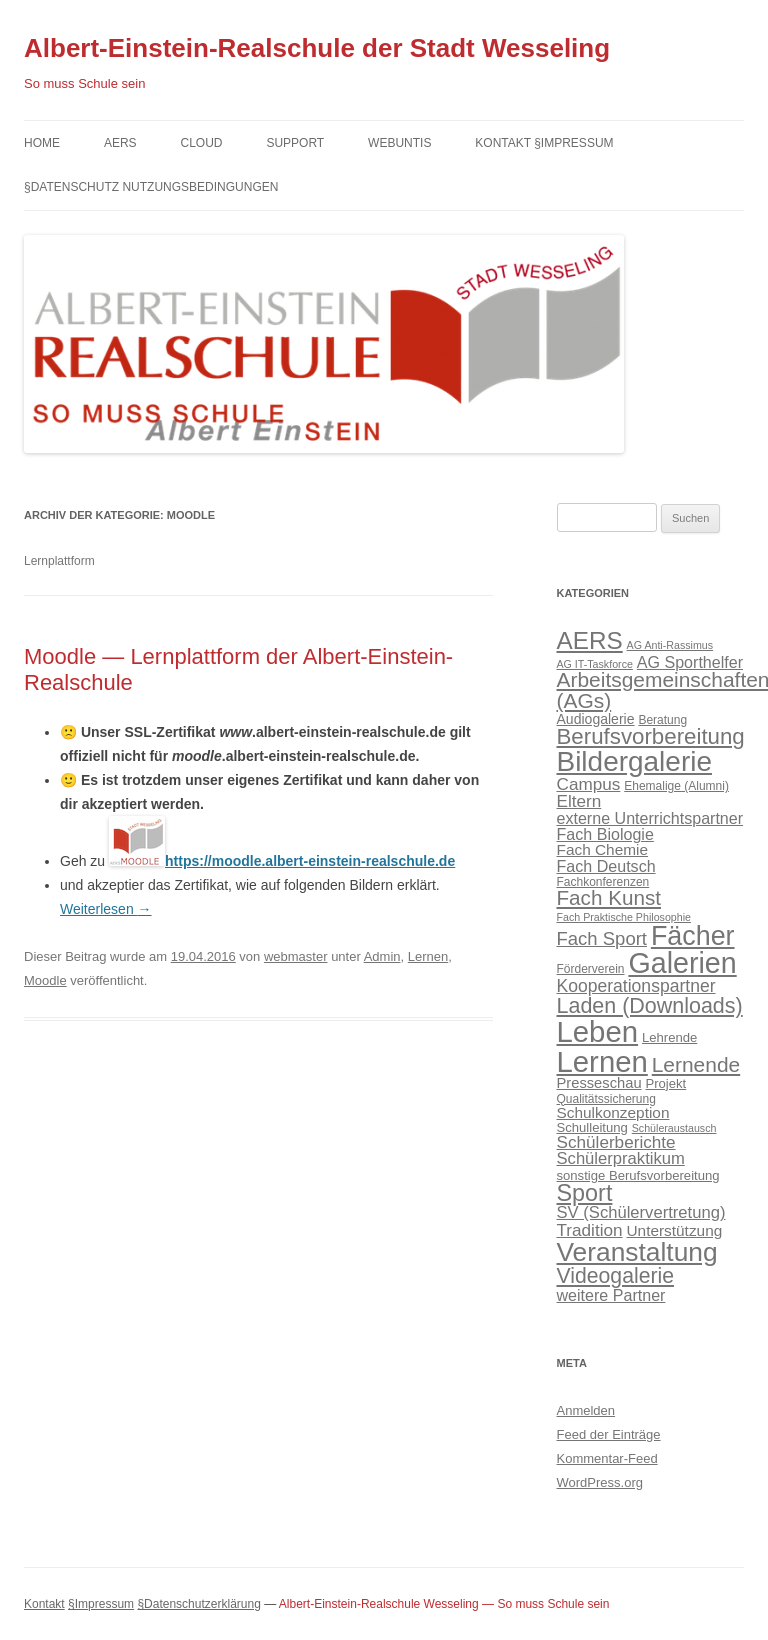  I want to click on Lehrende [Lehrende (5 Einträge)], so click(669, 1037).